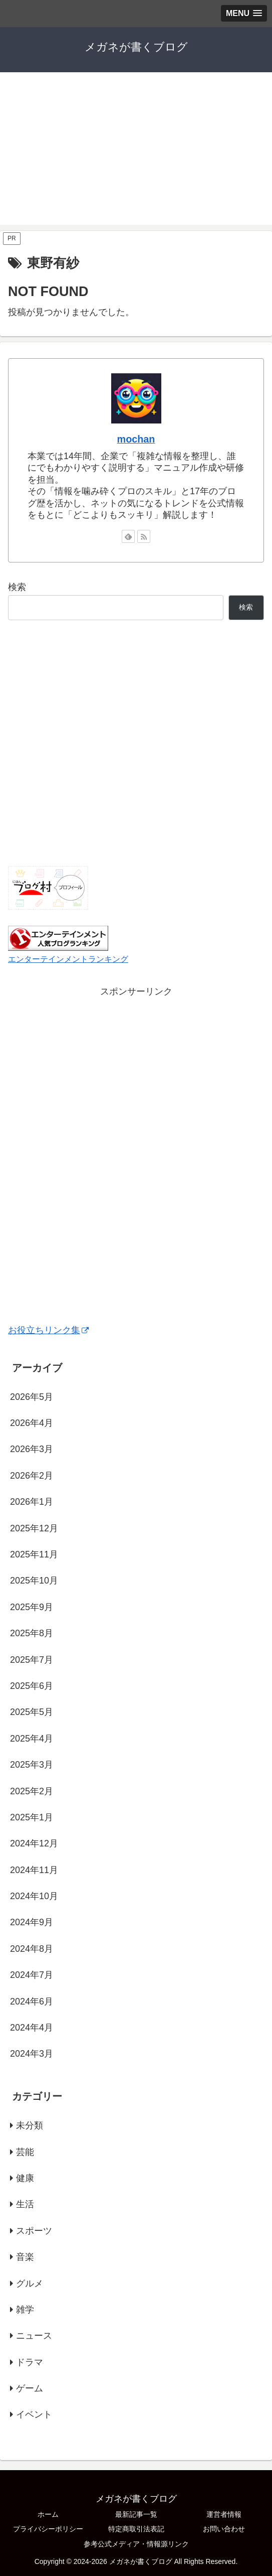  Describe the element at coordinates (223, 2514) in the screenshot. I see `運営者情報` at that location.